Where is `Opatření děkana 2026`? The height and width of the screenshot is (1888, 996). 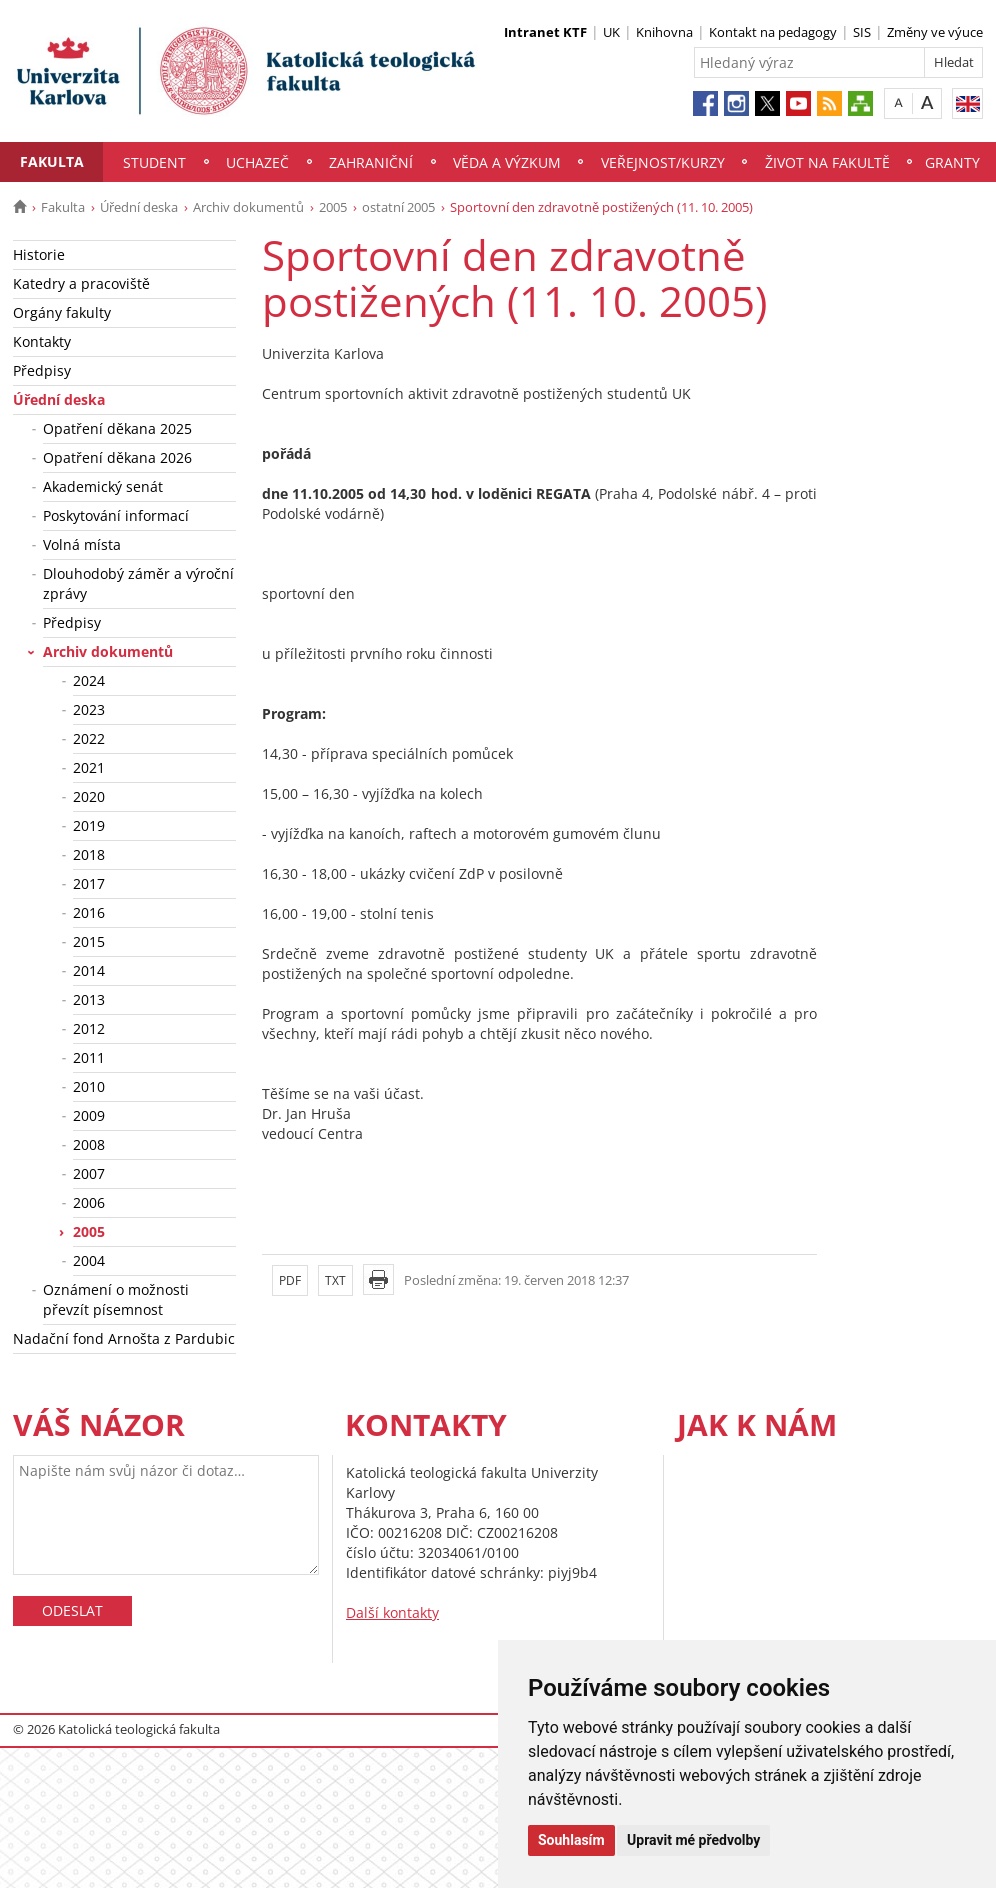 Opatření děkana 2026 is located at coordinates (117, 457).